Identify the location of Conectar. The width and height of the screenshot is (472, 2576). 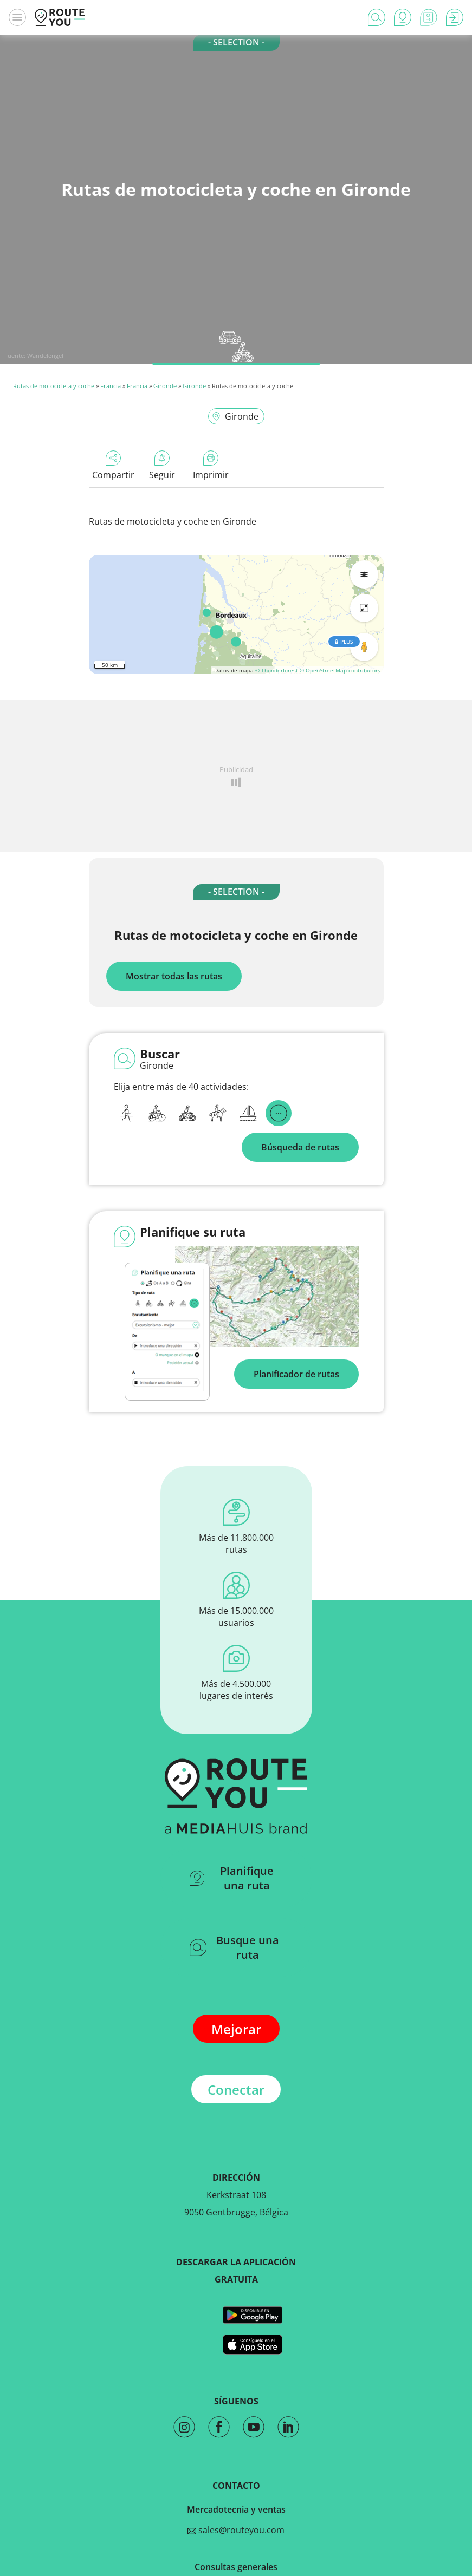
(236, 2089).